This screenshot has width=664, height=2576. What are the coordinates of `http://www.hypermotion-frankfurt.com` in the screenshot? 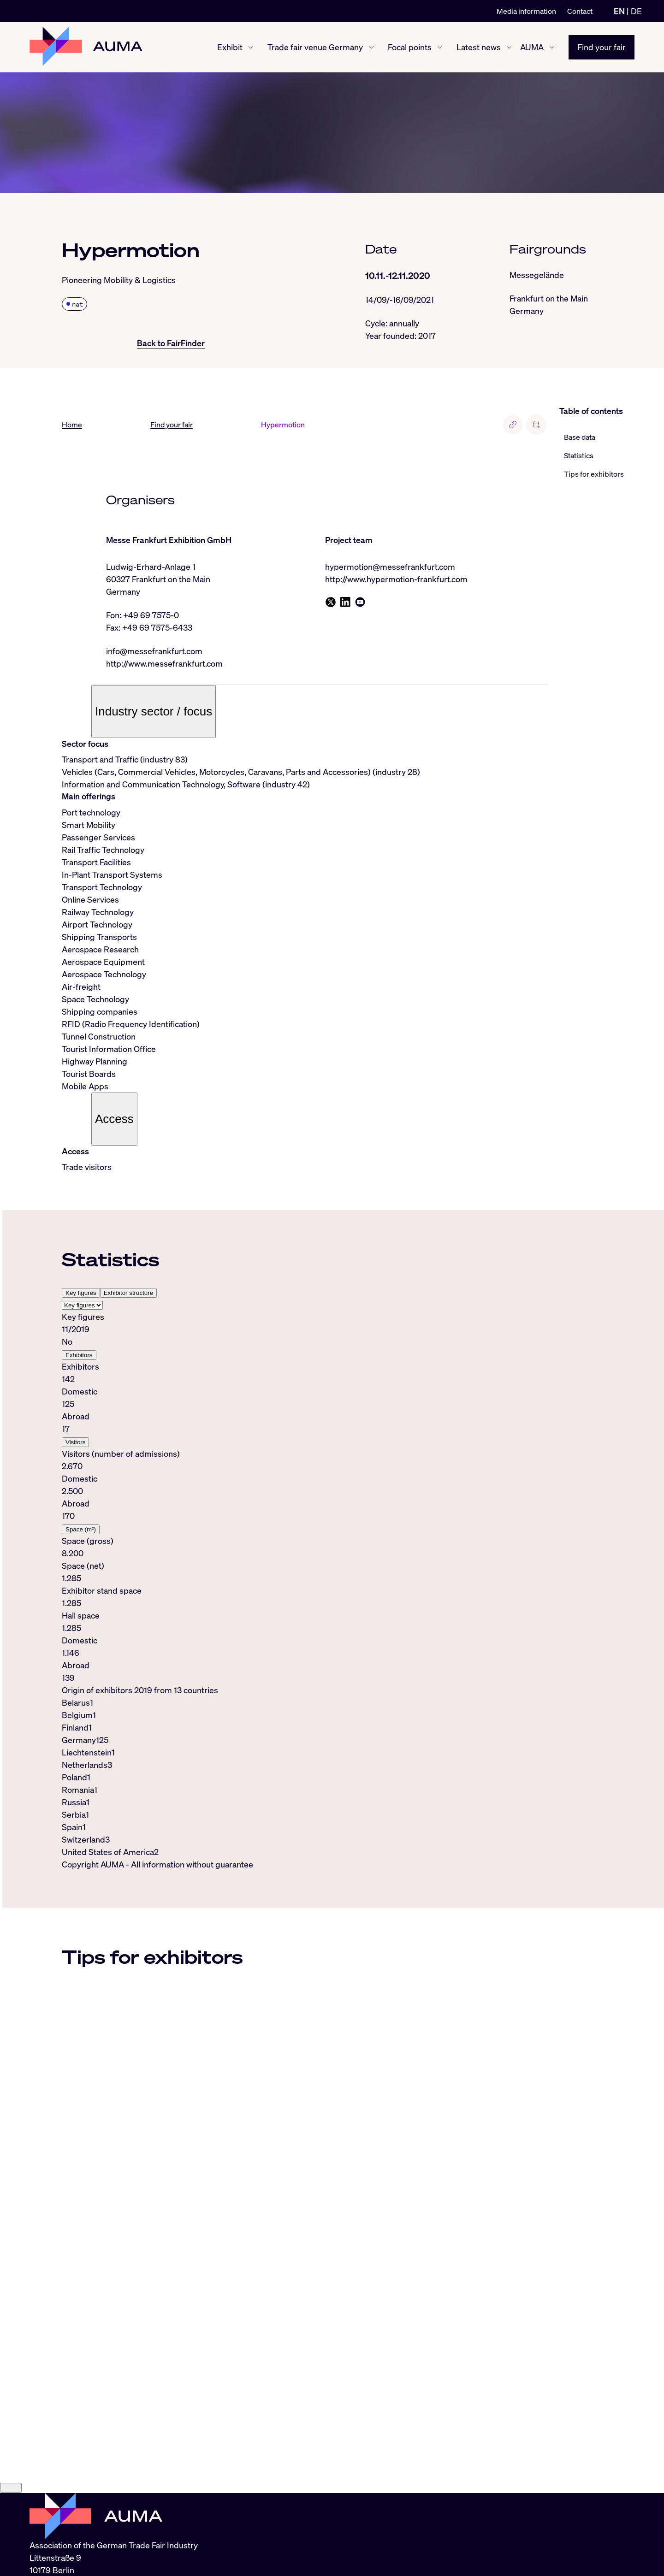 It's located at (396, 579).